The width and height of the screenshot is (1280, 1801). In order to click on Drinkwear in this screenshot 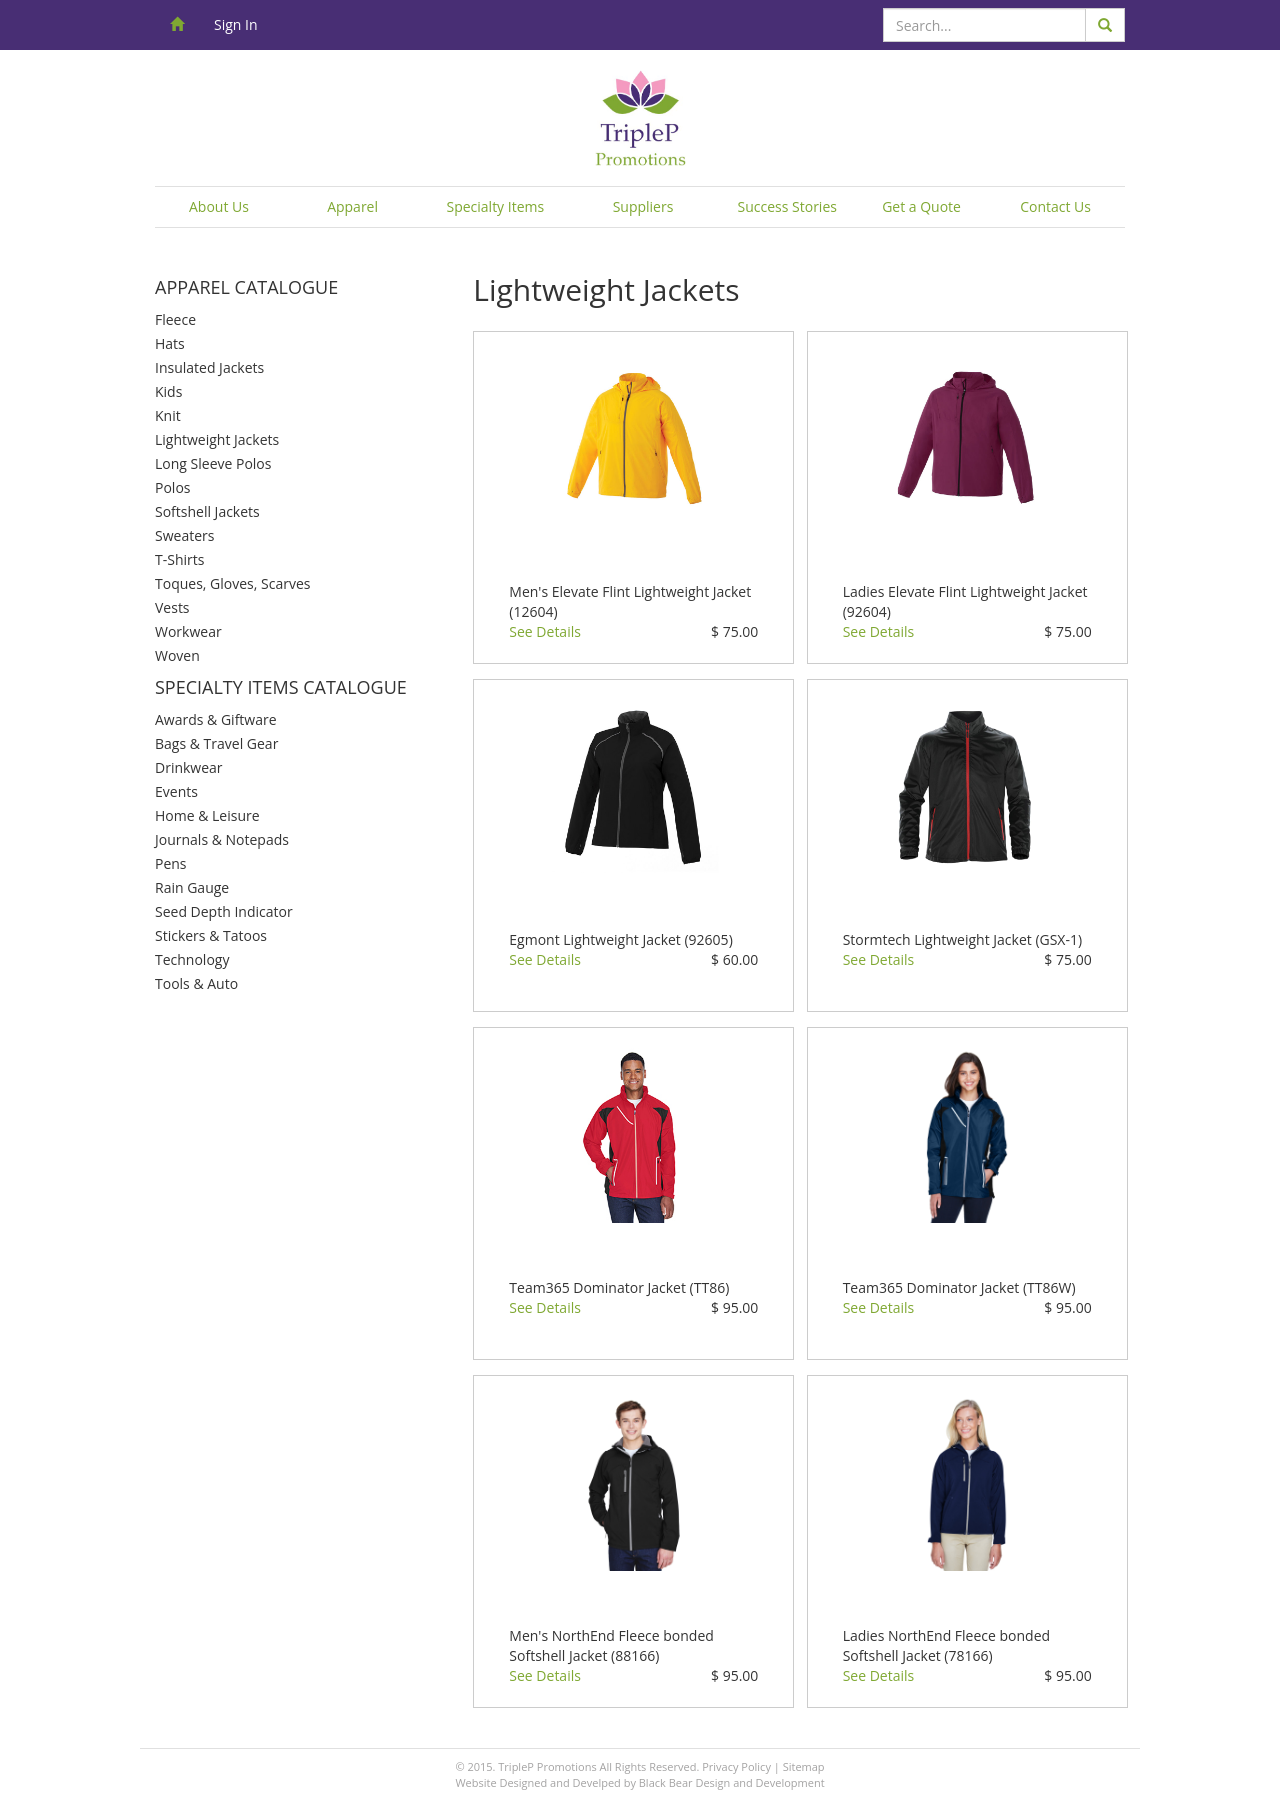, I will do `click(189, 767)`.